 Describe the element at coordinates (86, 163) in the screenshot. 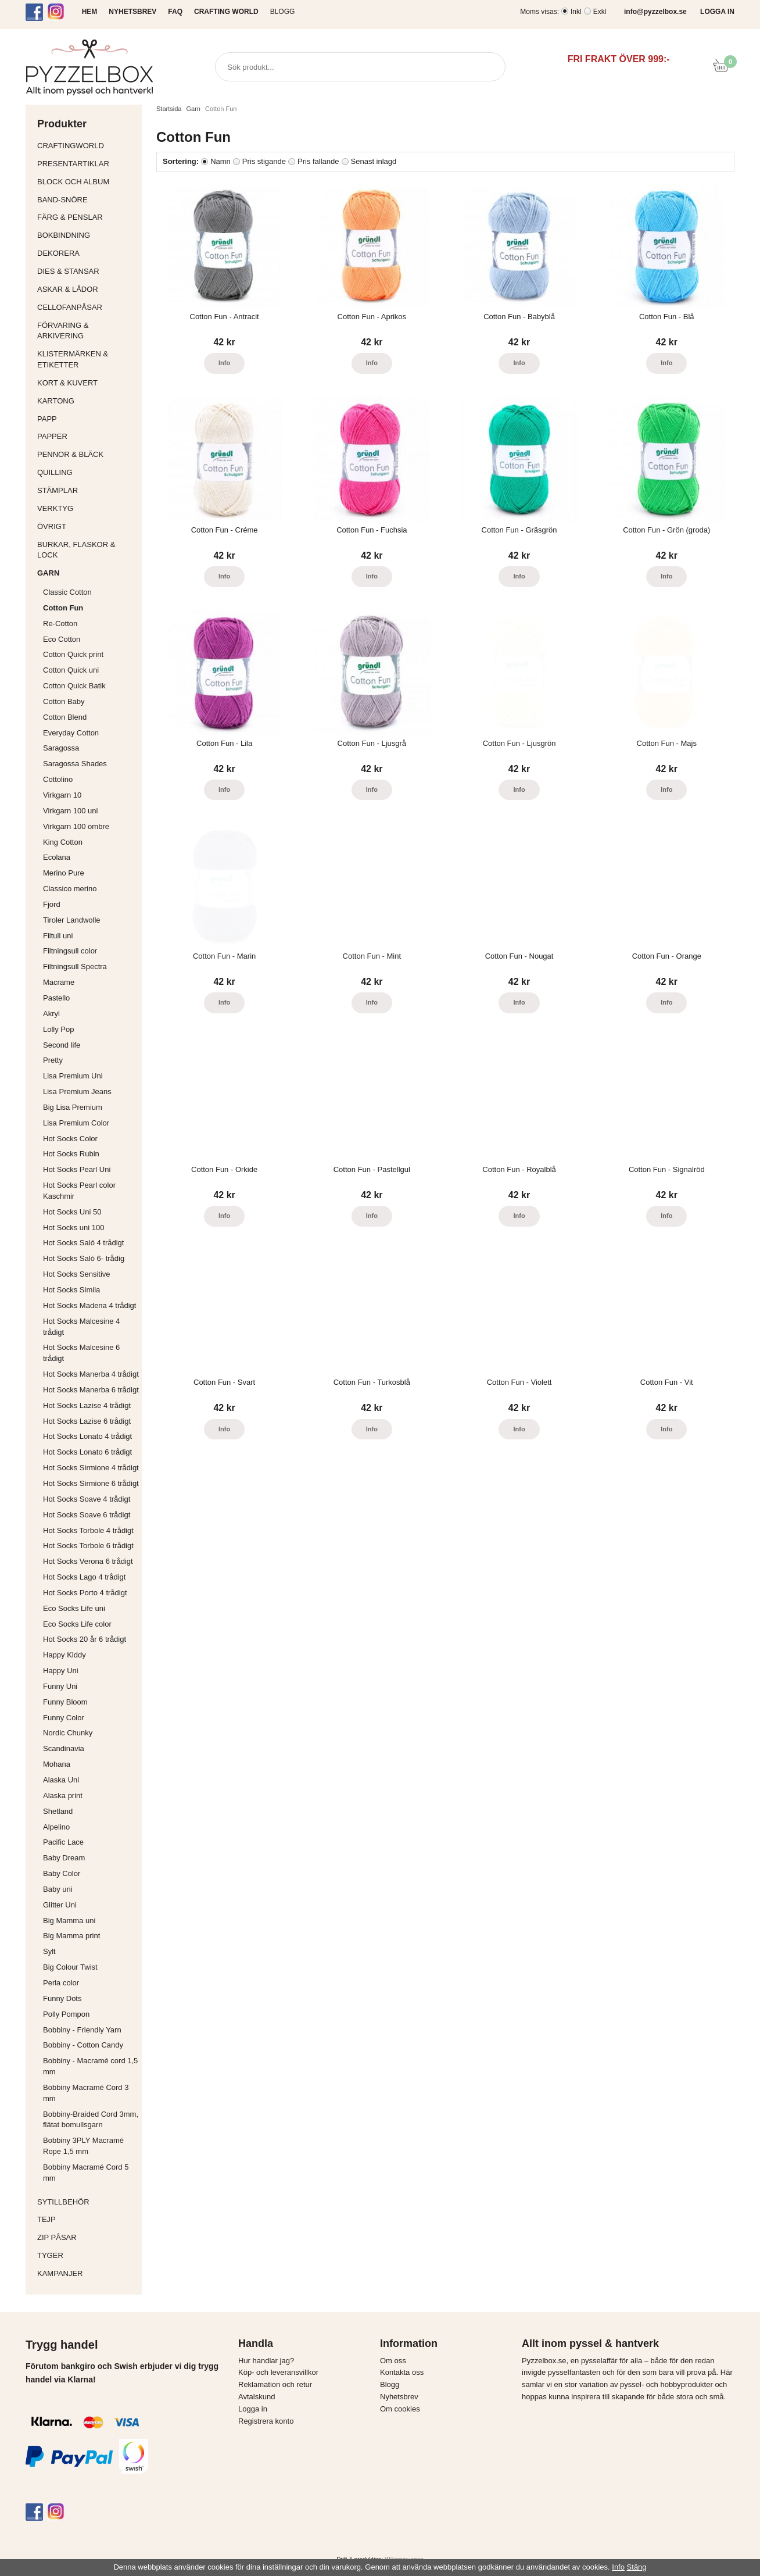

I see `Presentartiklar` at that location.